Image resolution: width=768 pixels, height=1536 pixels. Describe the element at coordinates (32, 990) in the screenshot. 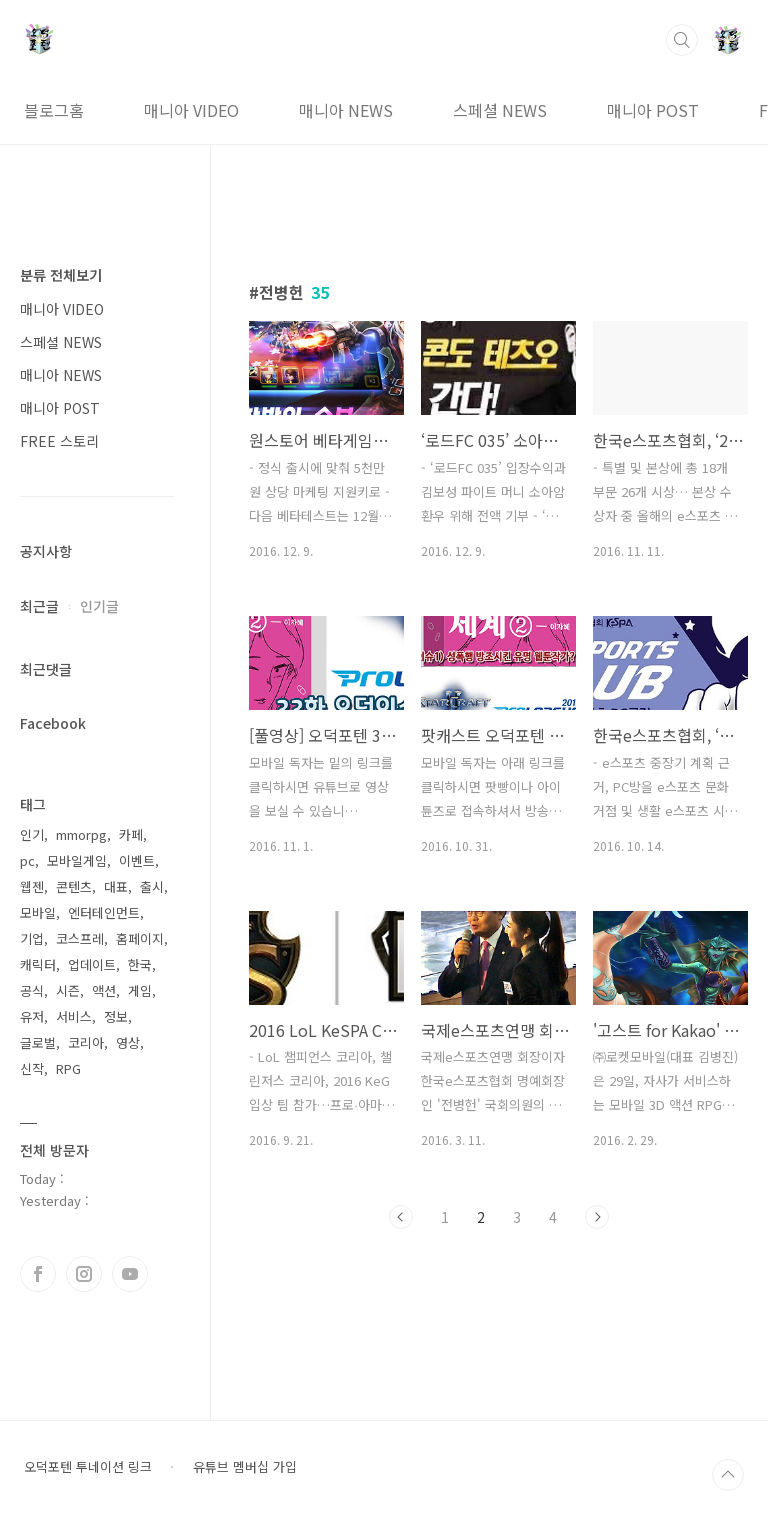

I see `공식` at that location.